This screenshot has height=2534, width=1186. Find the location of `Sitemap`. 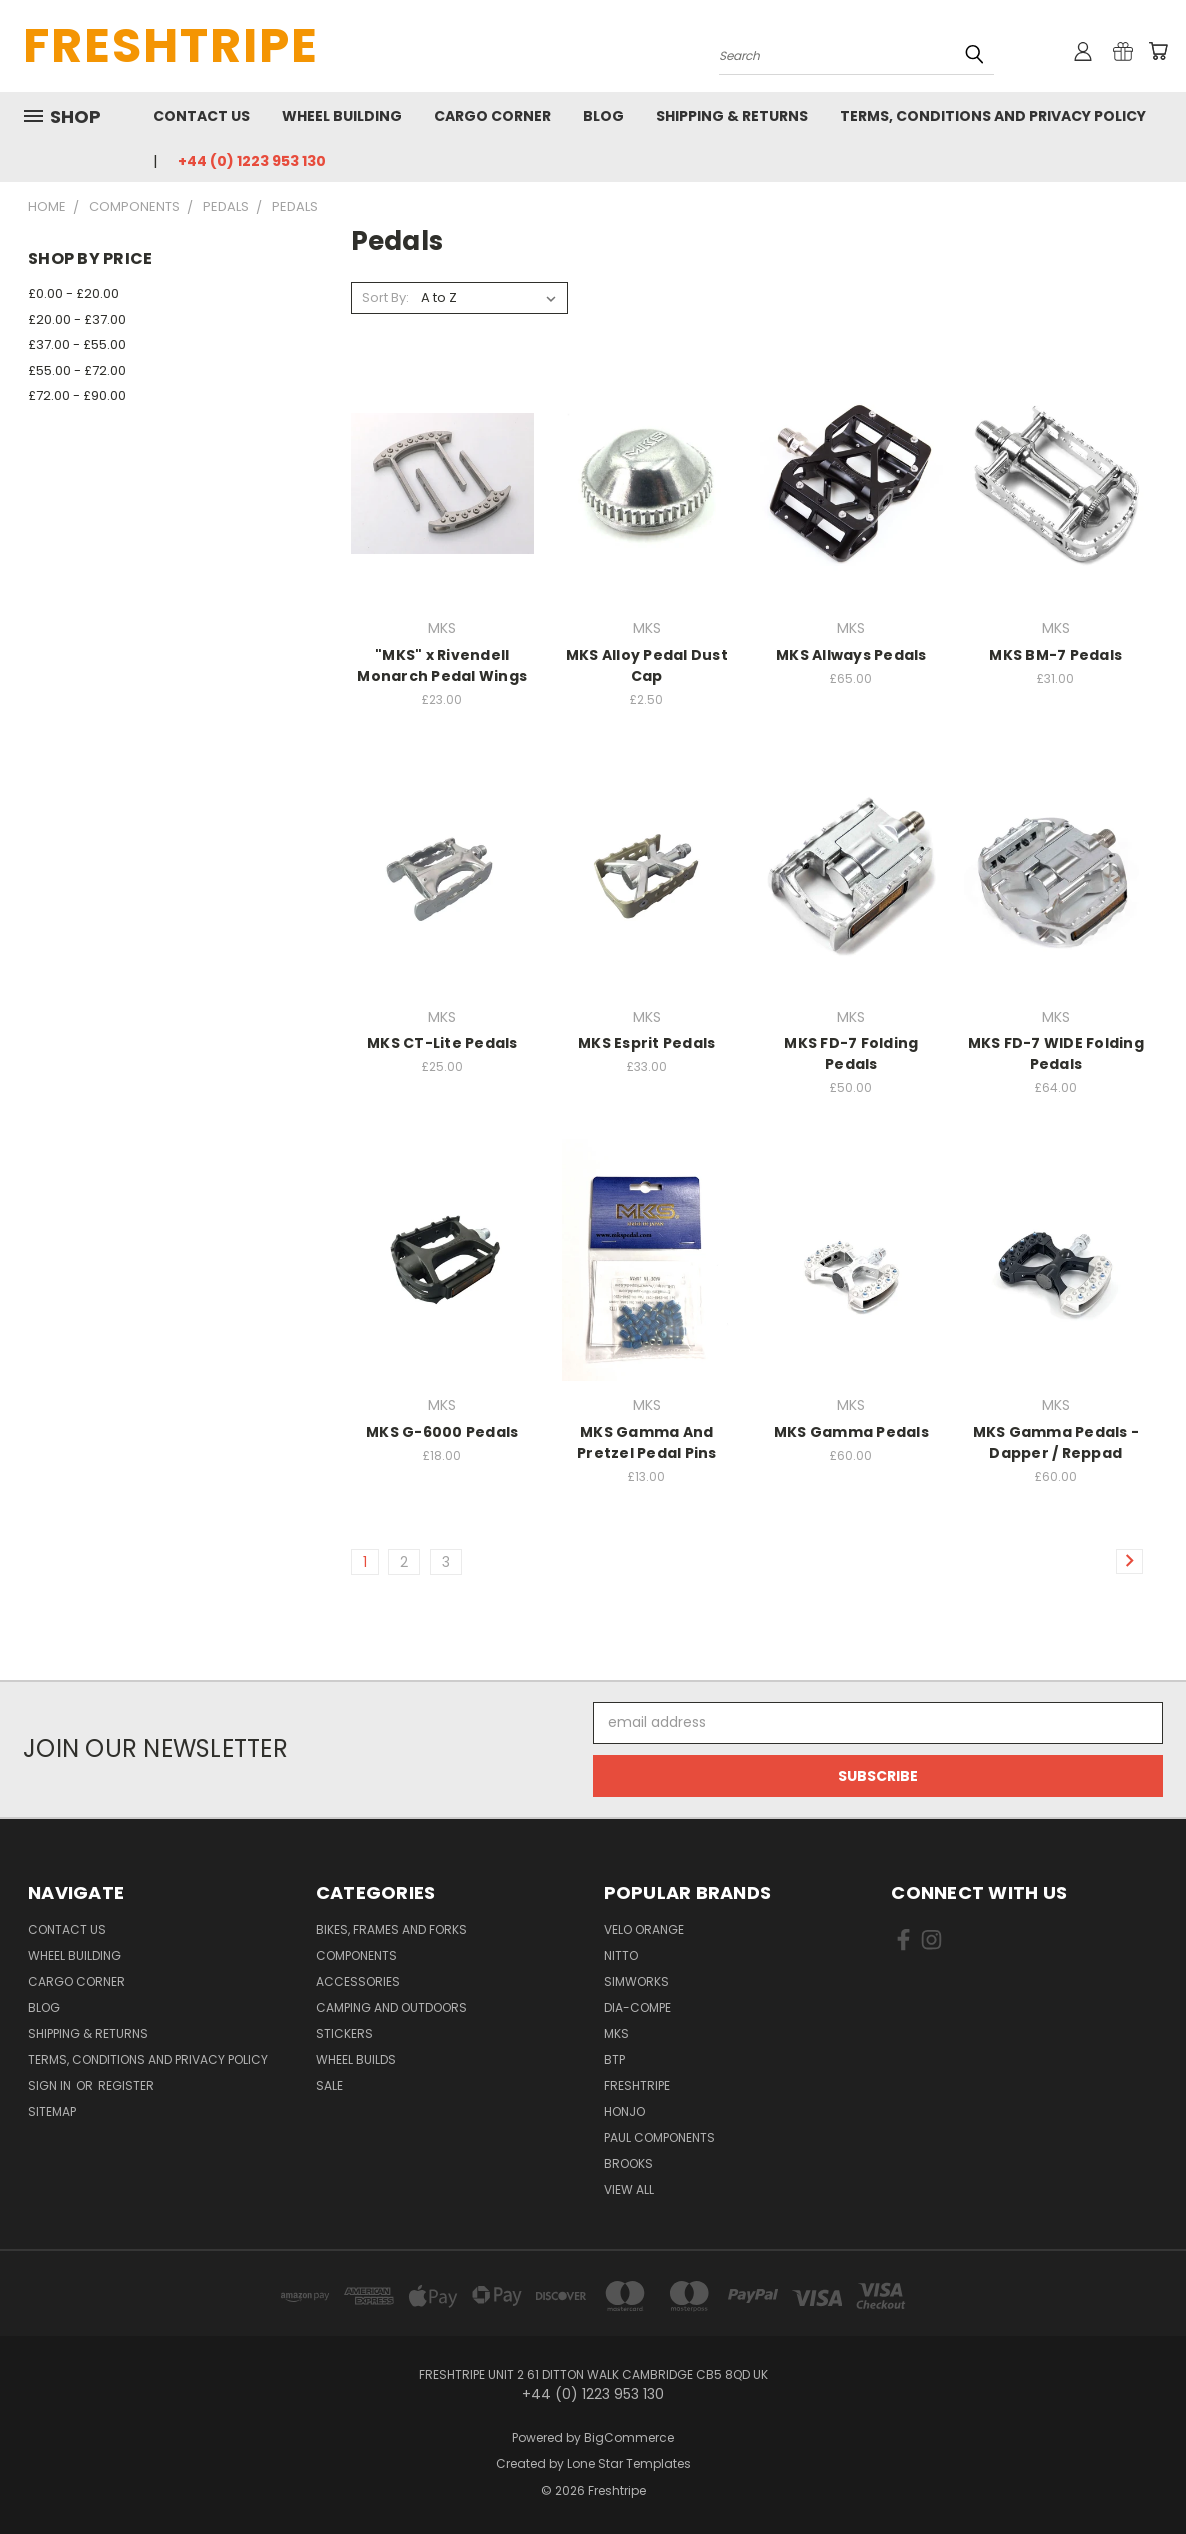

Sitemap is located at coordinates (52, 2111).